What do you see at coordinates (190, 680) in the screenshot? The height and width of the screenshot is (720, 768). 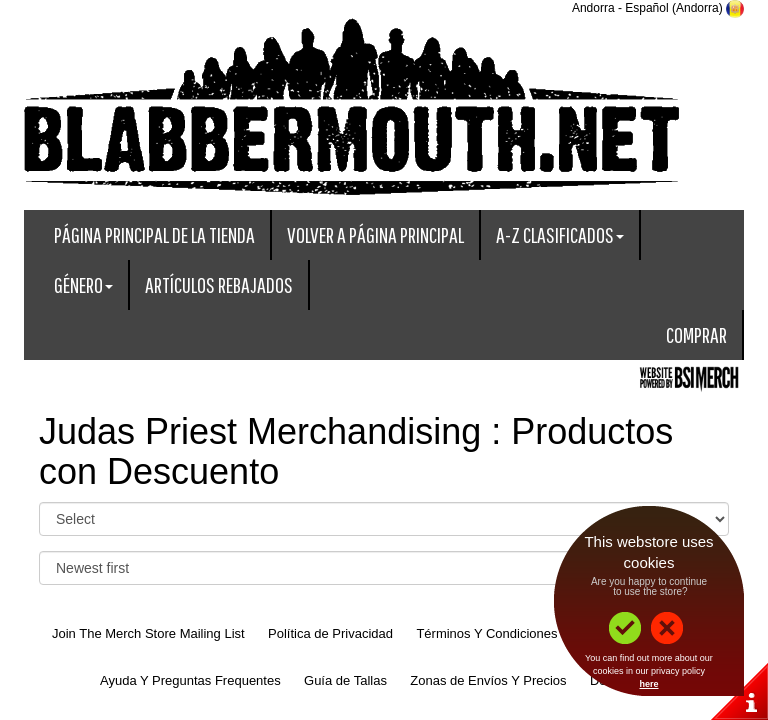 I see `Ayuda Y Preguntas Frequentes` at bounding box center [190, 680].